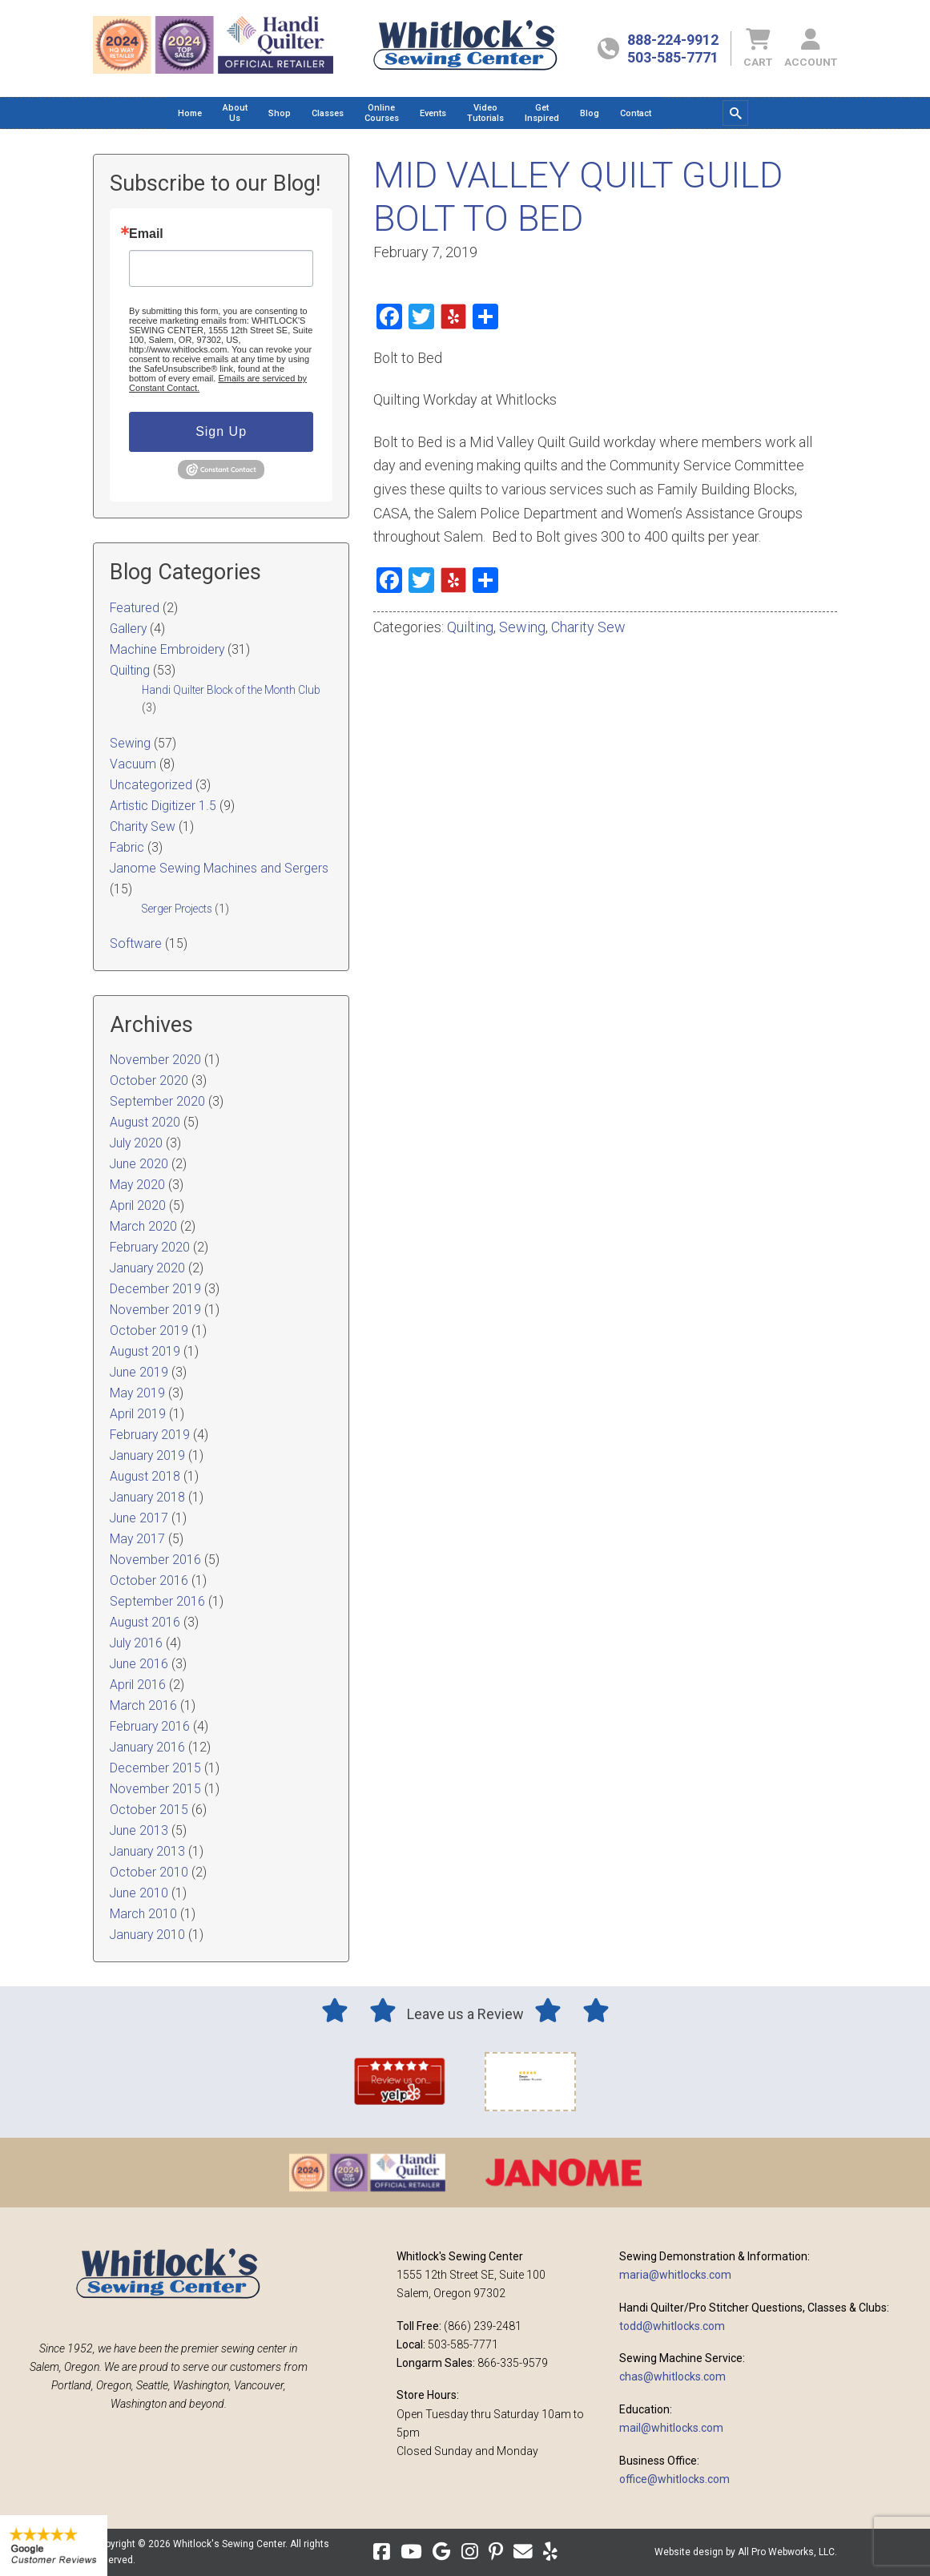  What do you see at coordinates (146, 234) in the screenshot?
I see `Email` at bounding box center [146, 234].